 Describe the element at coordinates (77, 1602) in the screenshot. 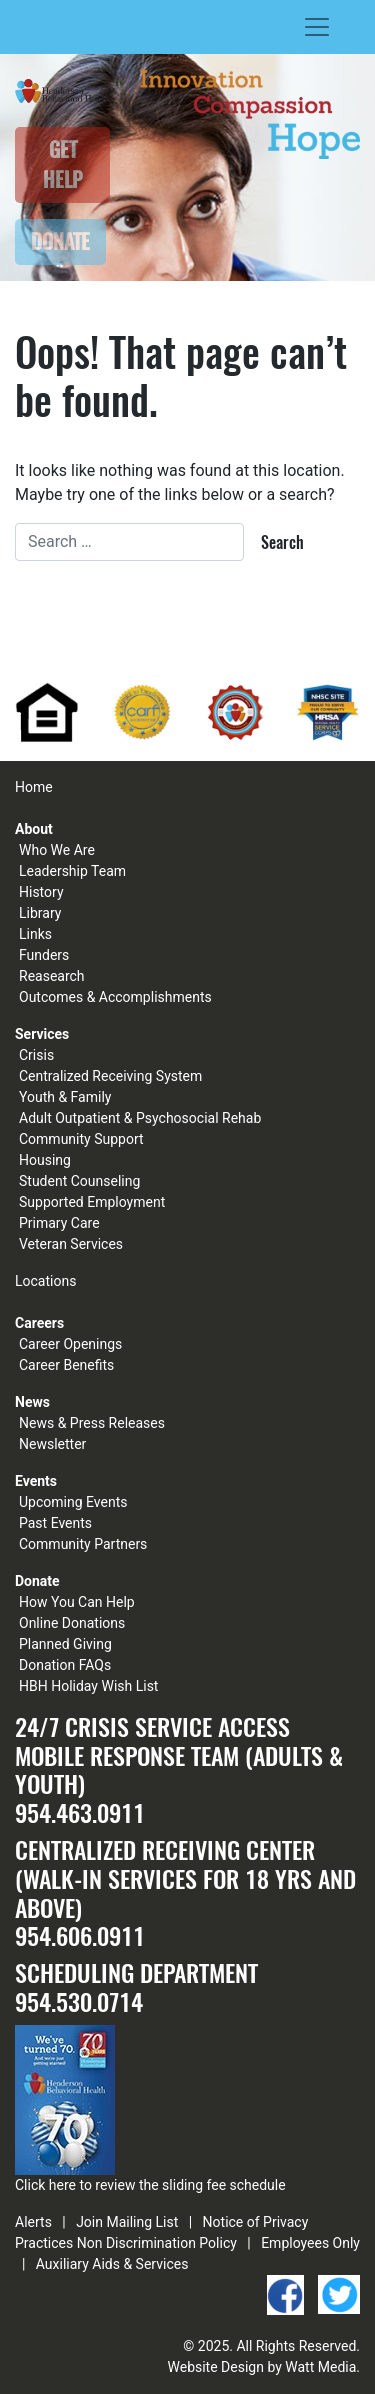

I see `How You Can Help` at that location.